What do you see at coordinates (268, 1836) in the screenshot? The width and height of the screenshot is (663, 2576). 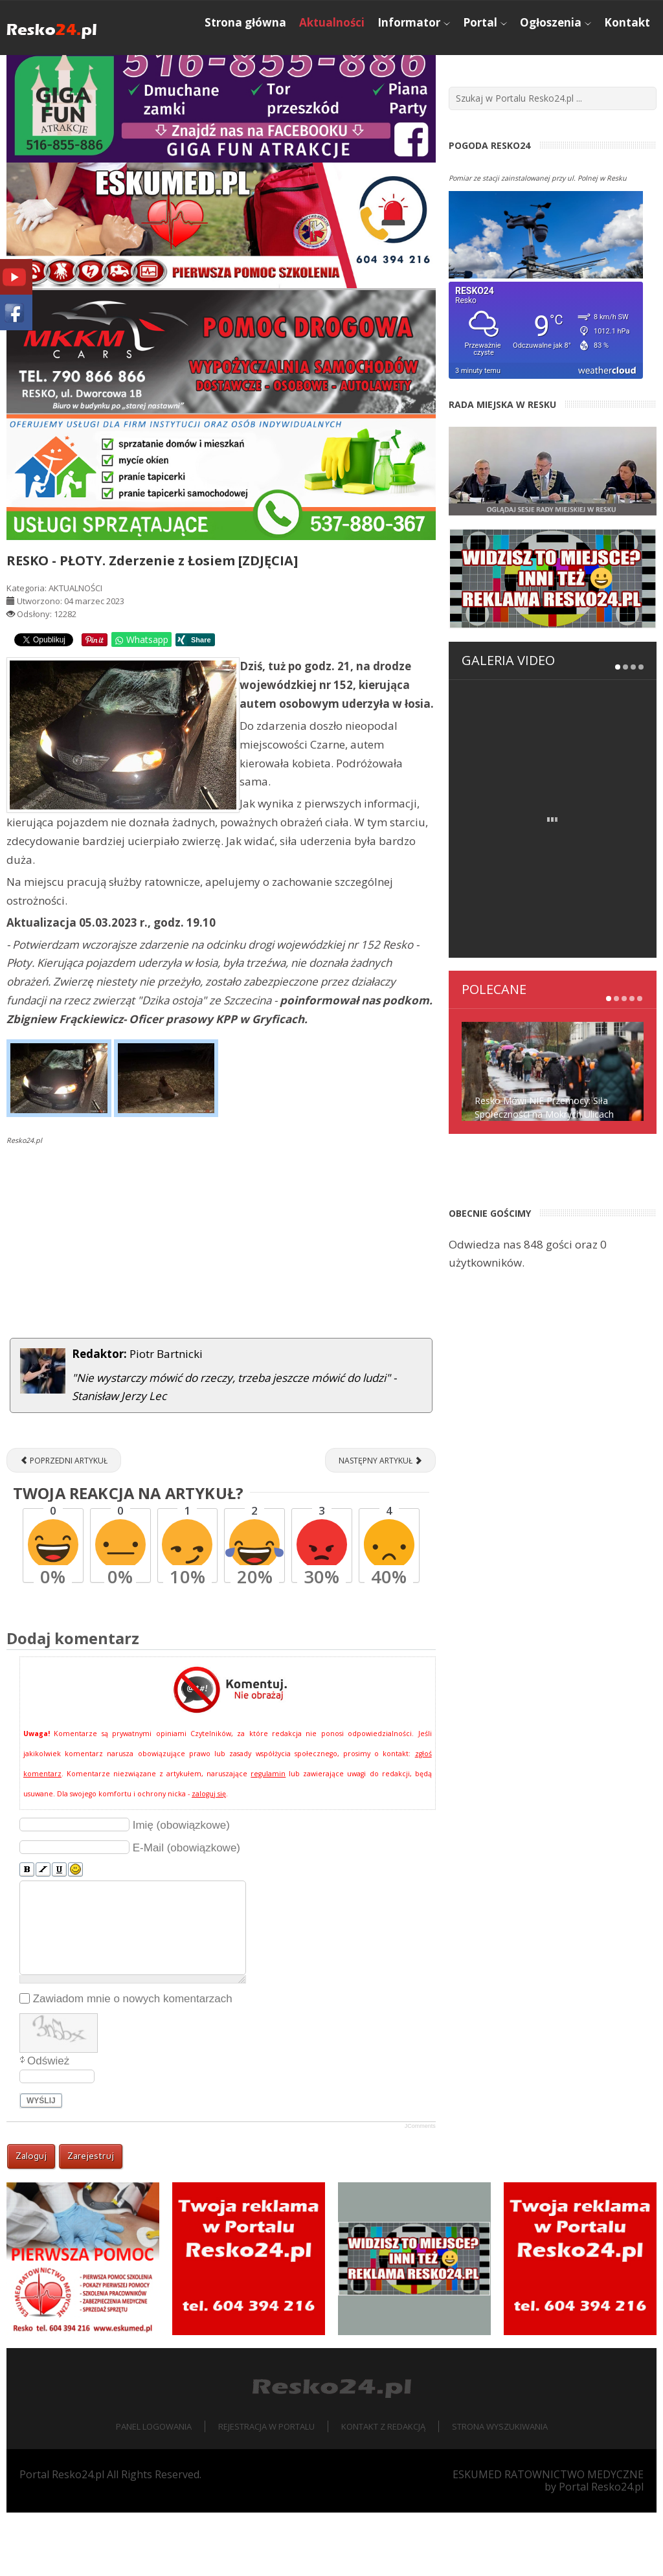 I see `regulamin` at bounding box center [268, 1836].